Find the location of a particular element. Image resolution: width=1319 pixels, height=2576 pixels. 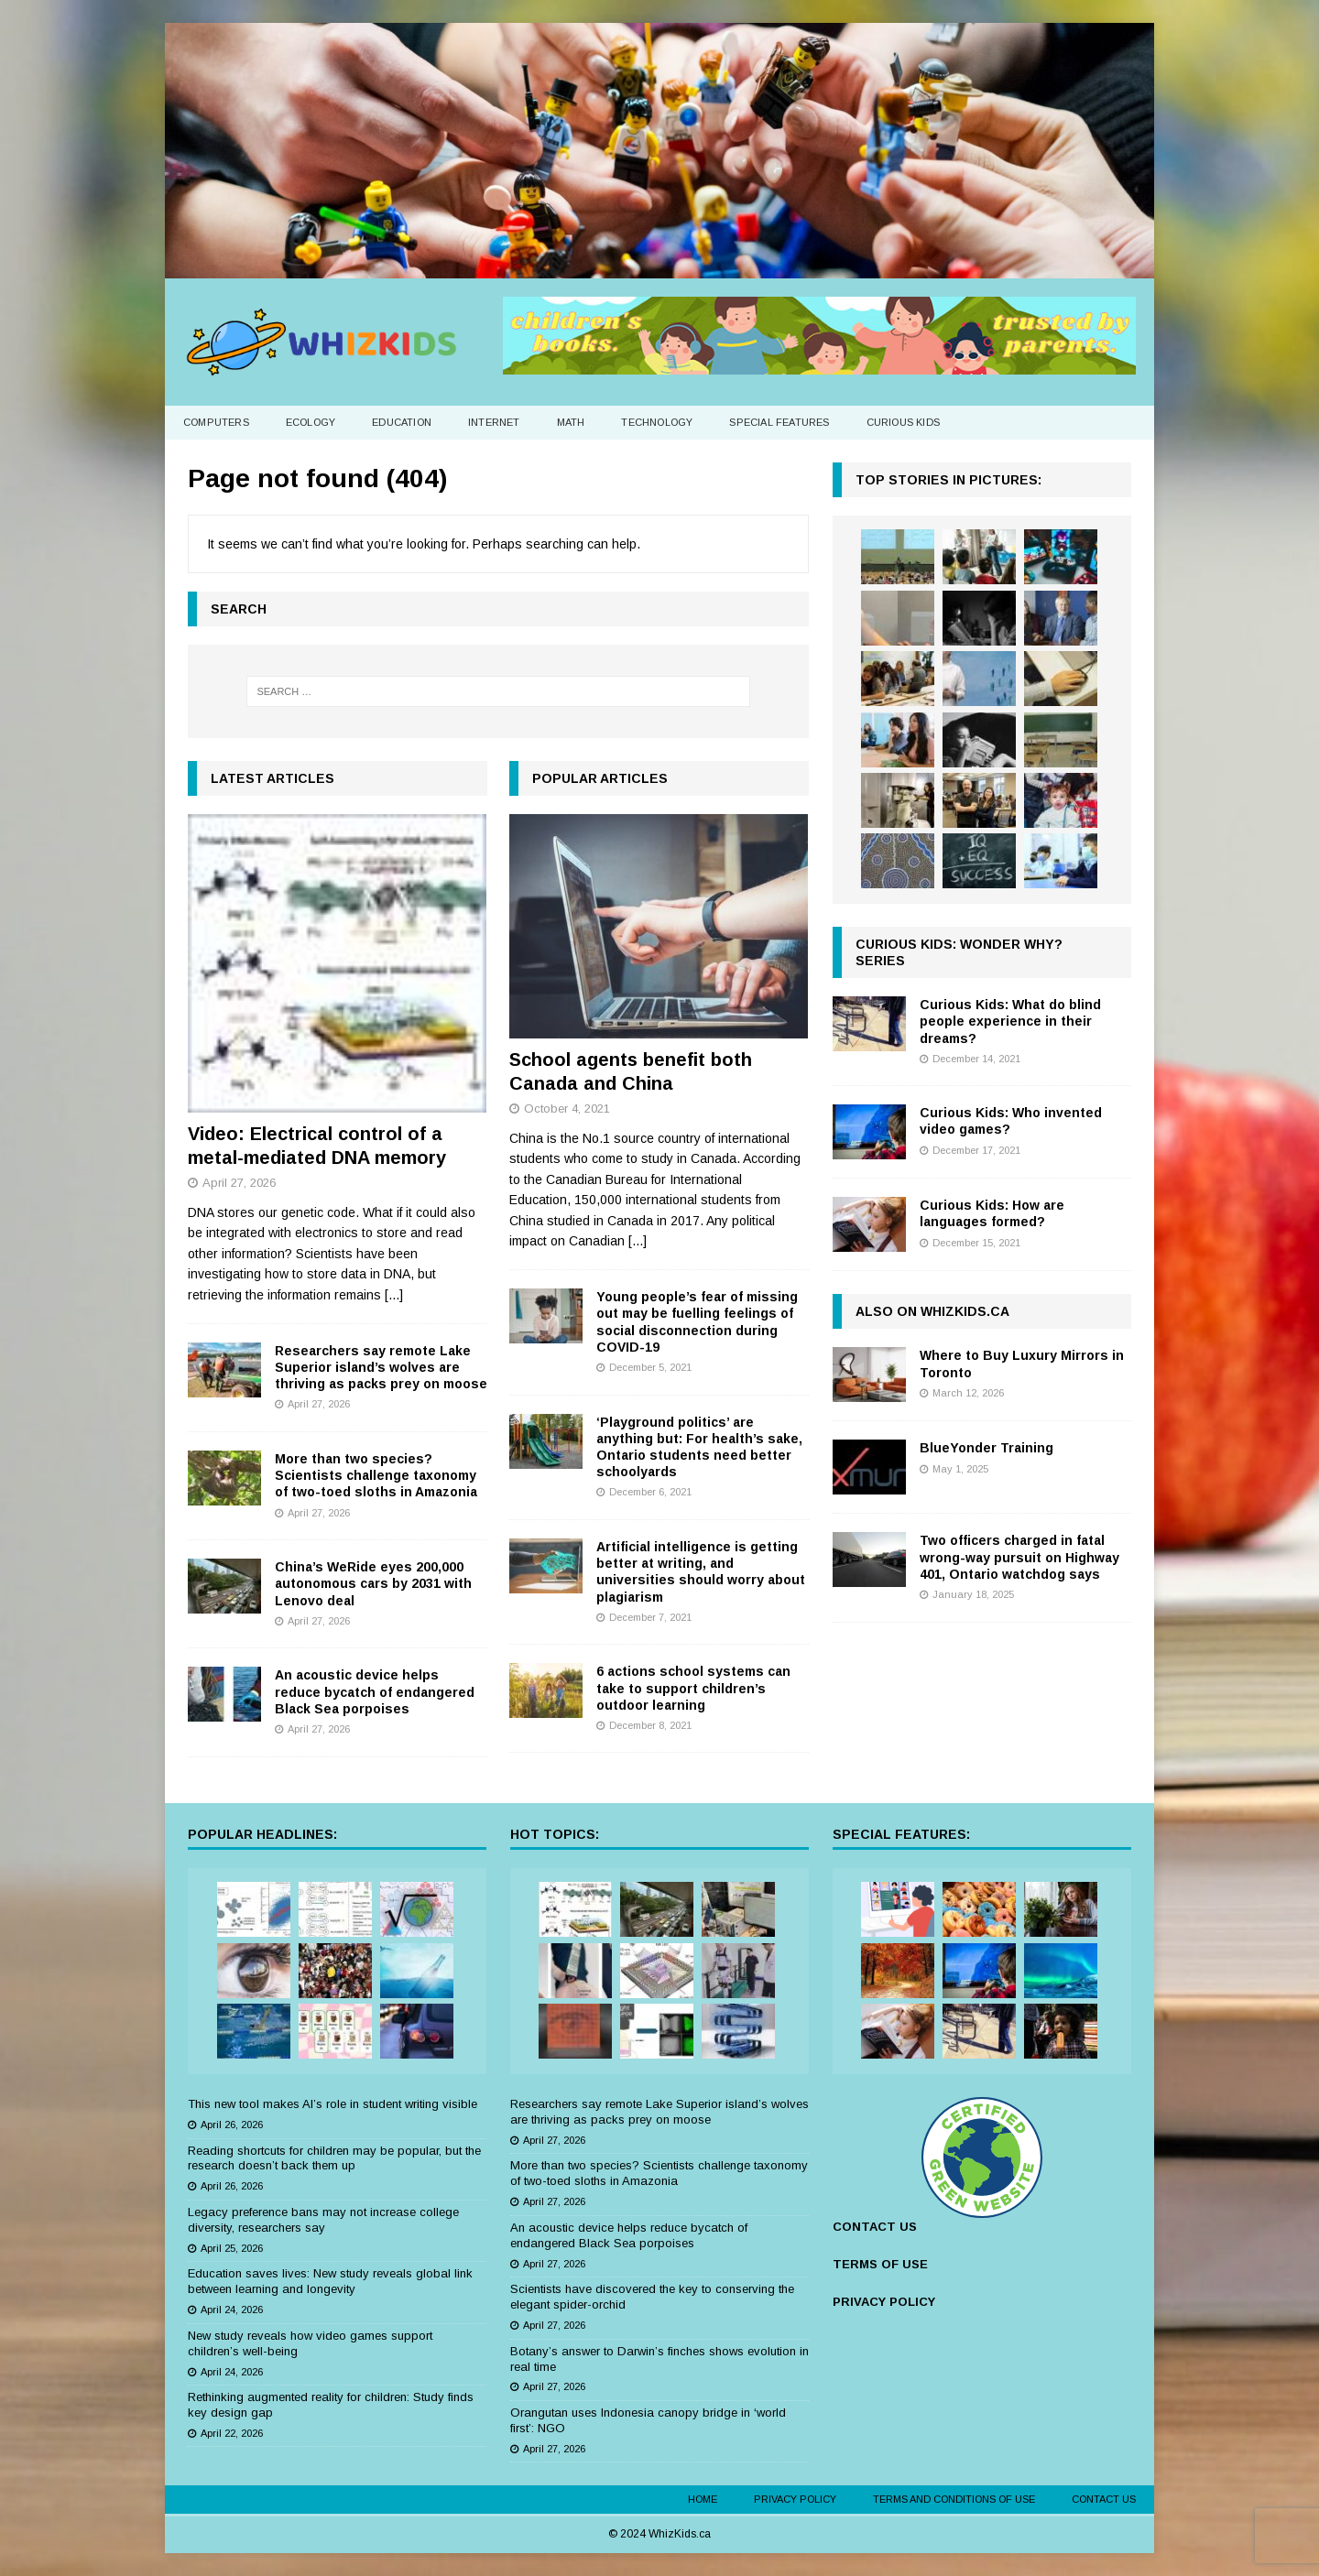

December 8, 2021 is located at coordinates (650, 1725).